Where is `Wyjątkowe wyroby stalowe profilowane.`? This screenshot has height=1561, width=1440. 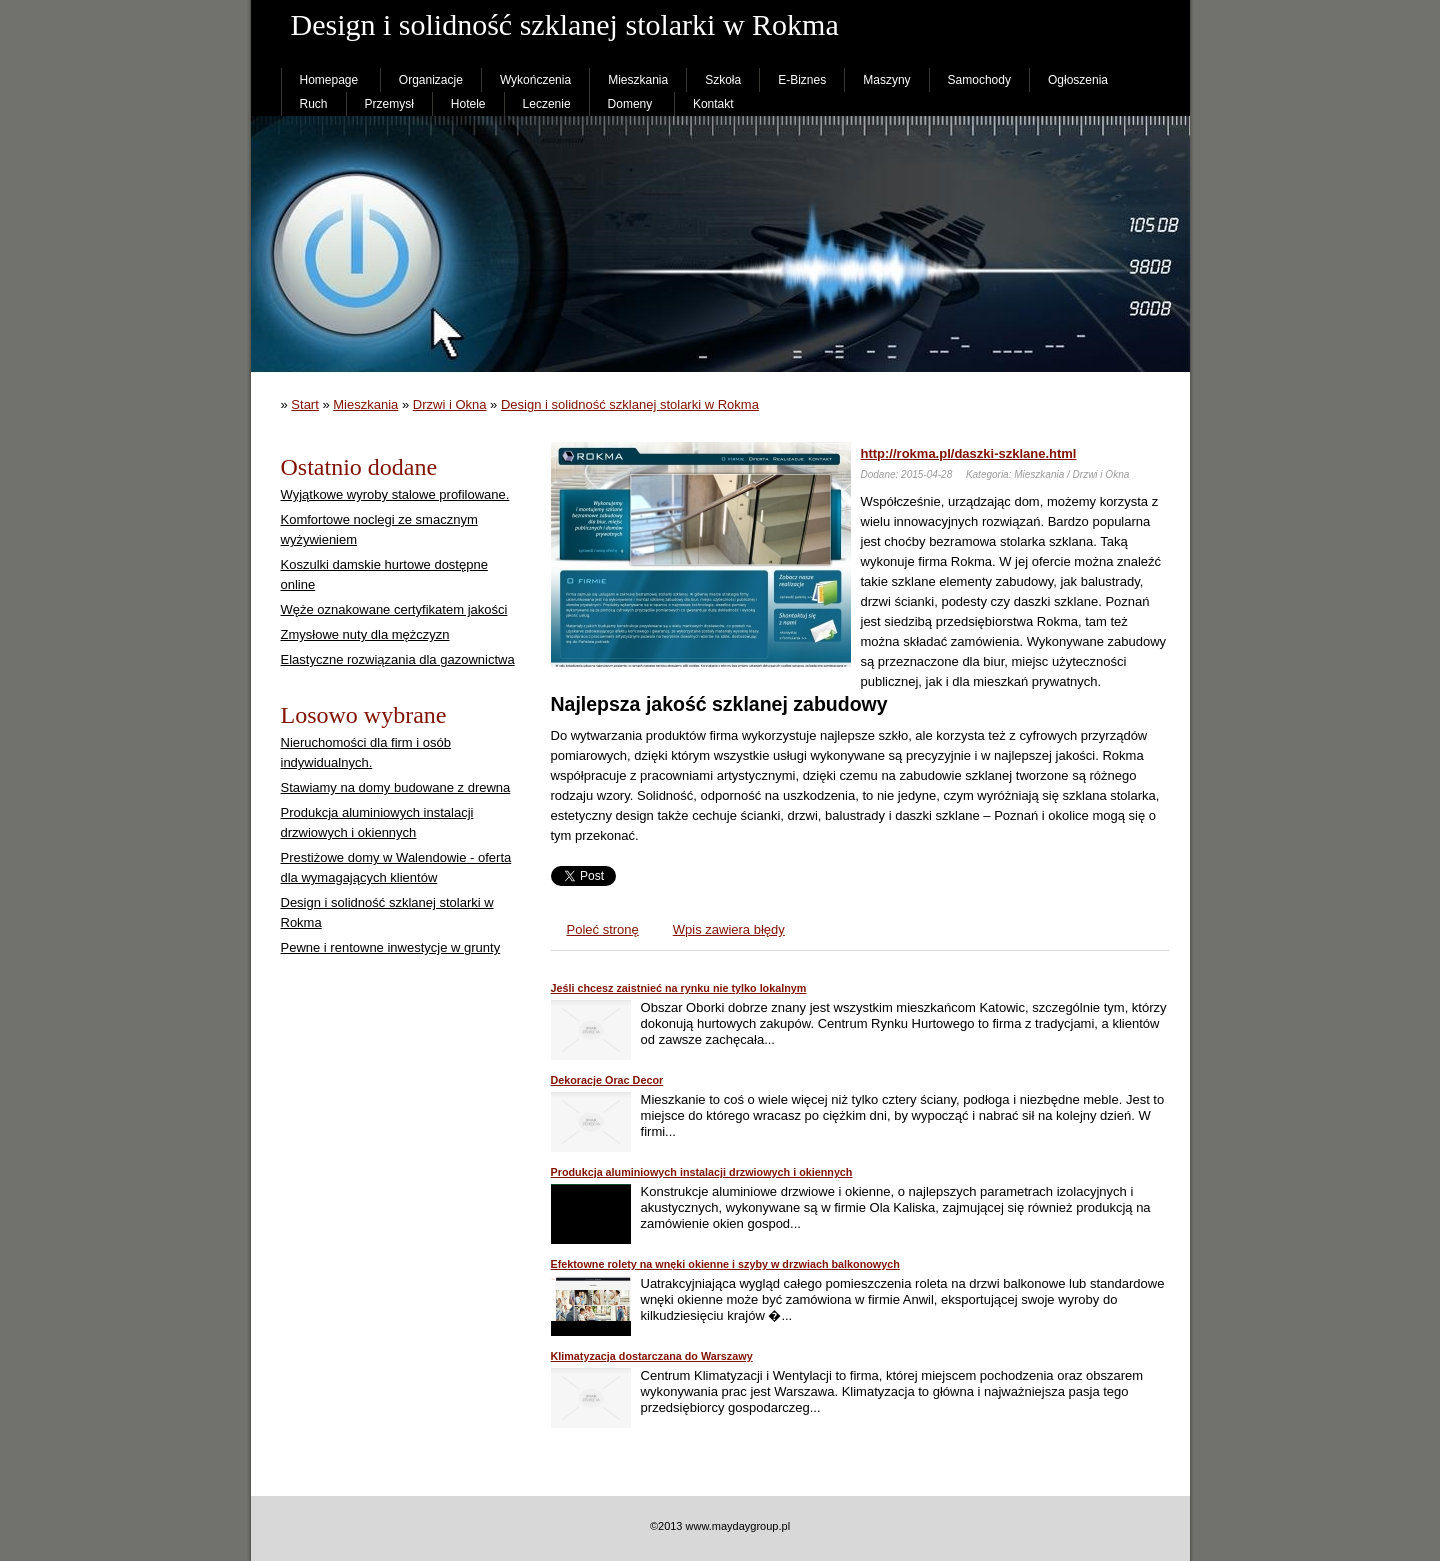 Wyjątkowe wyroby stalowe profilowane. is located at coordinates (395, 494).